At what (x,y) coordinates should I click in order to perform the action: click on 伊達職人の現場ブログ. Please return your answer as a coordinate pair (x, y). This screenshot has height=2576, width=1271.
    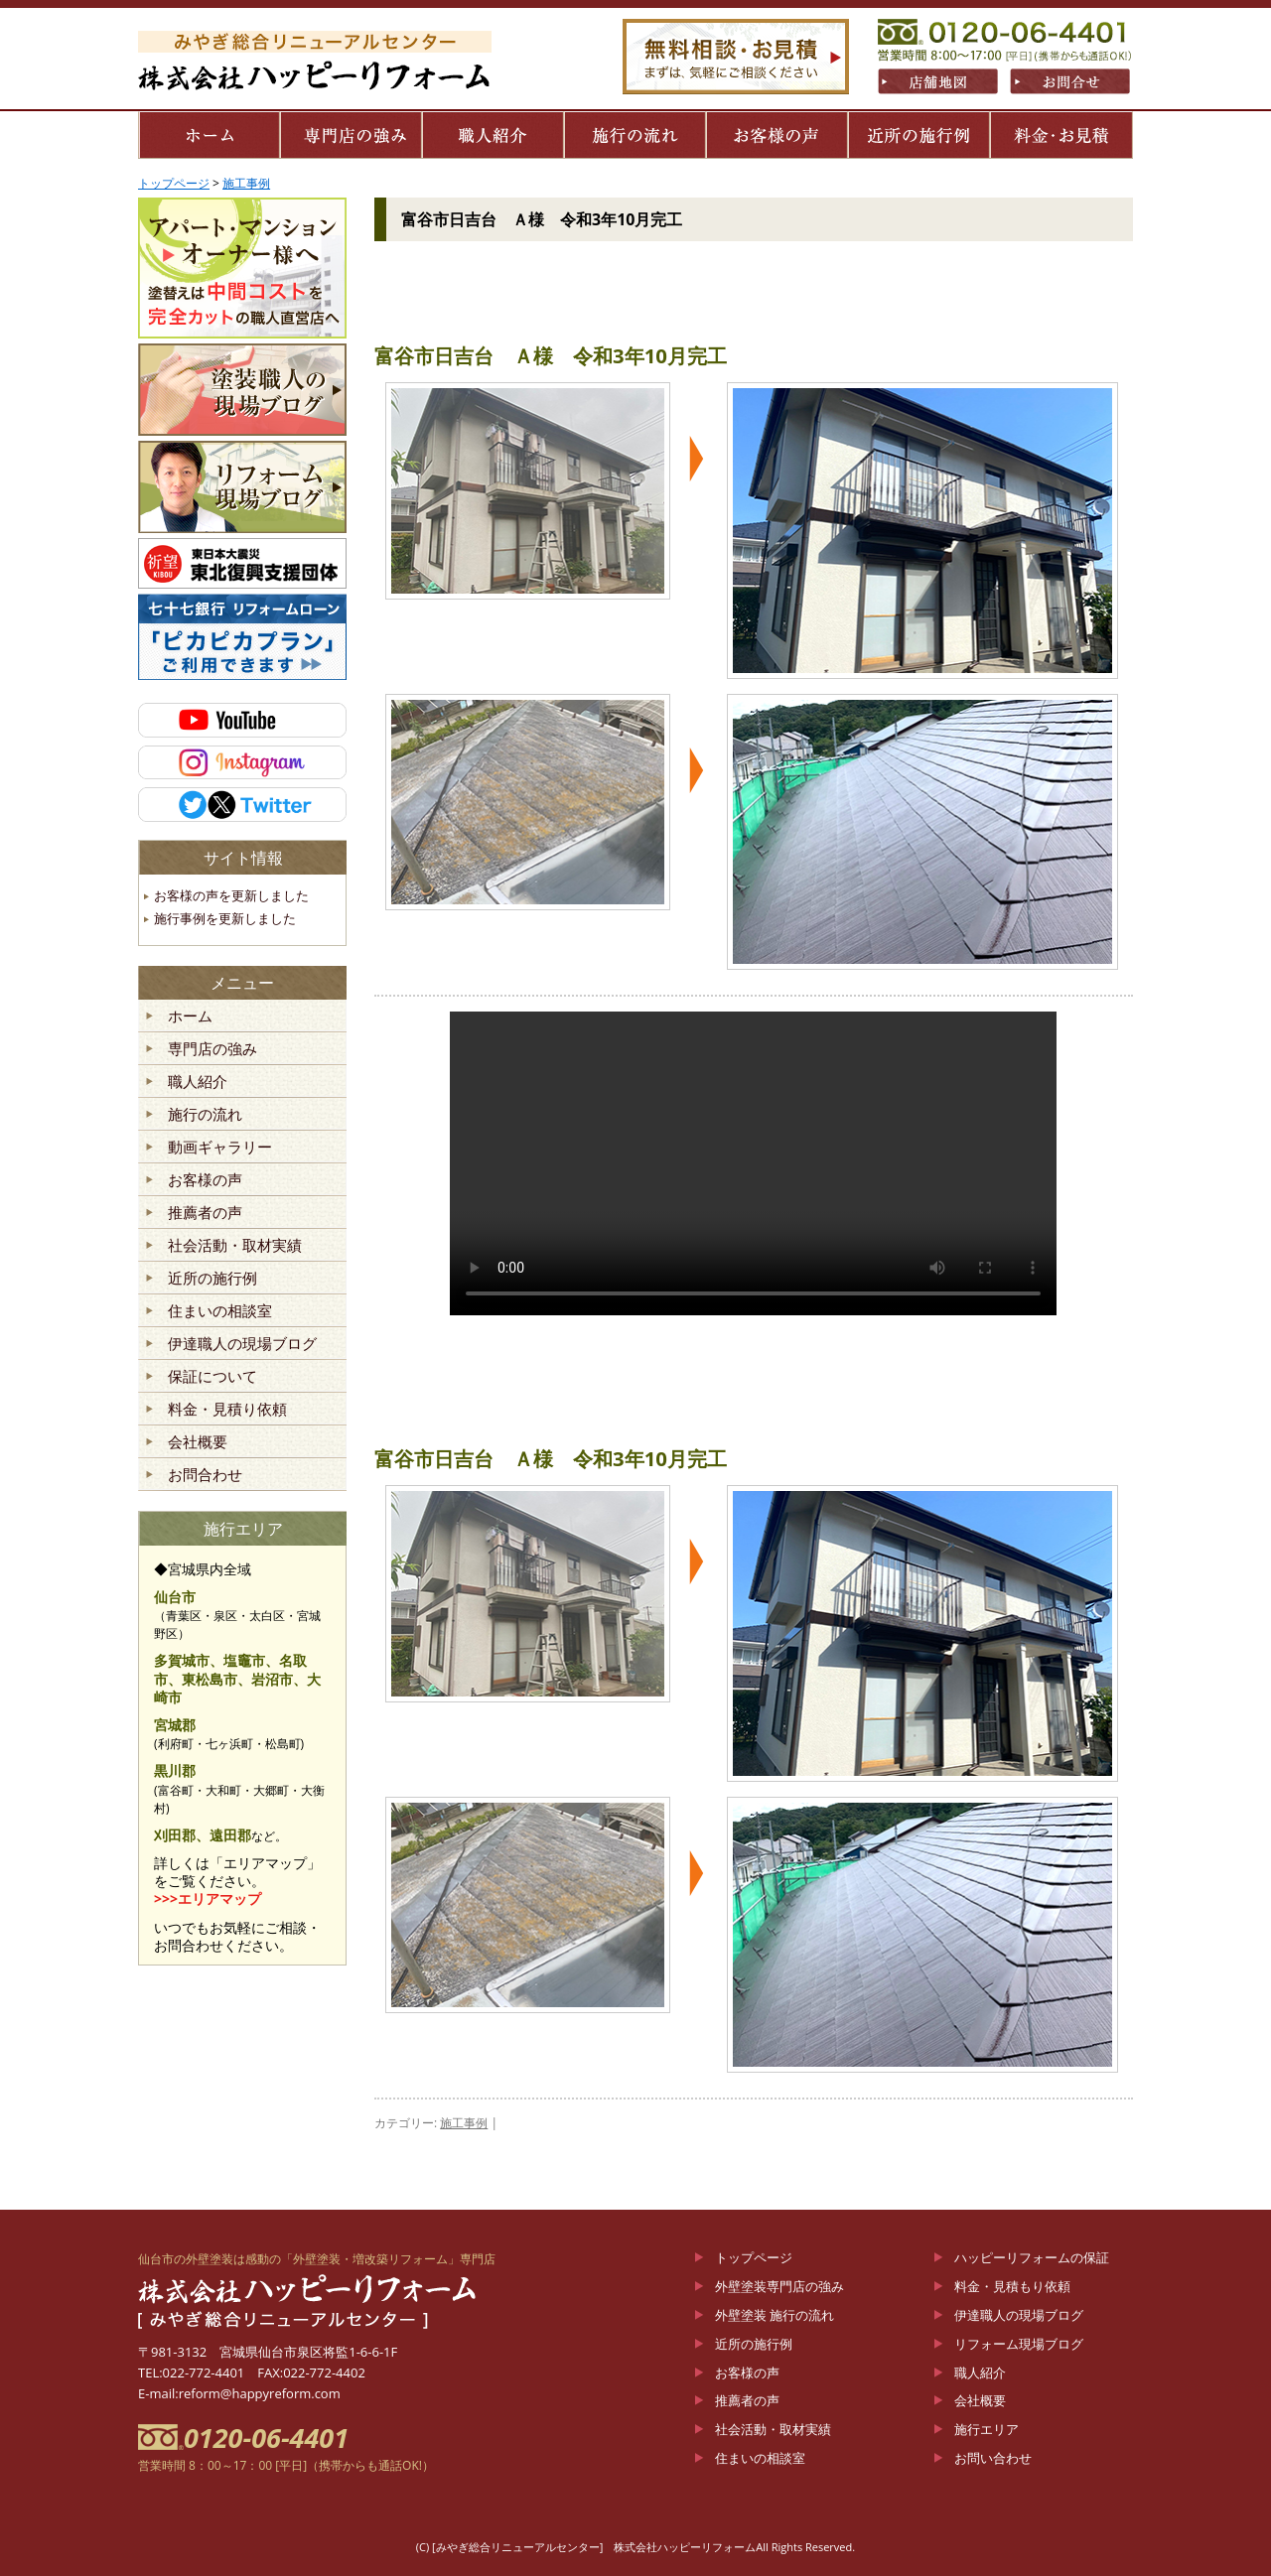
    Looking at the image, I should click on (242, 1344).